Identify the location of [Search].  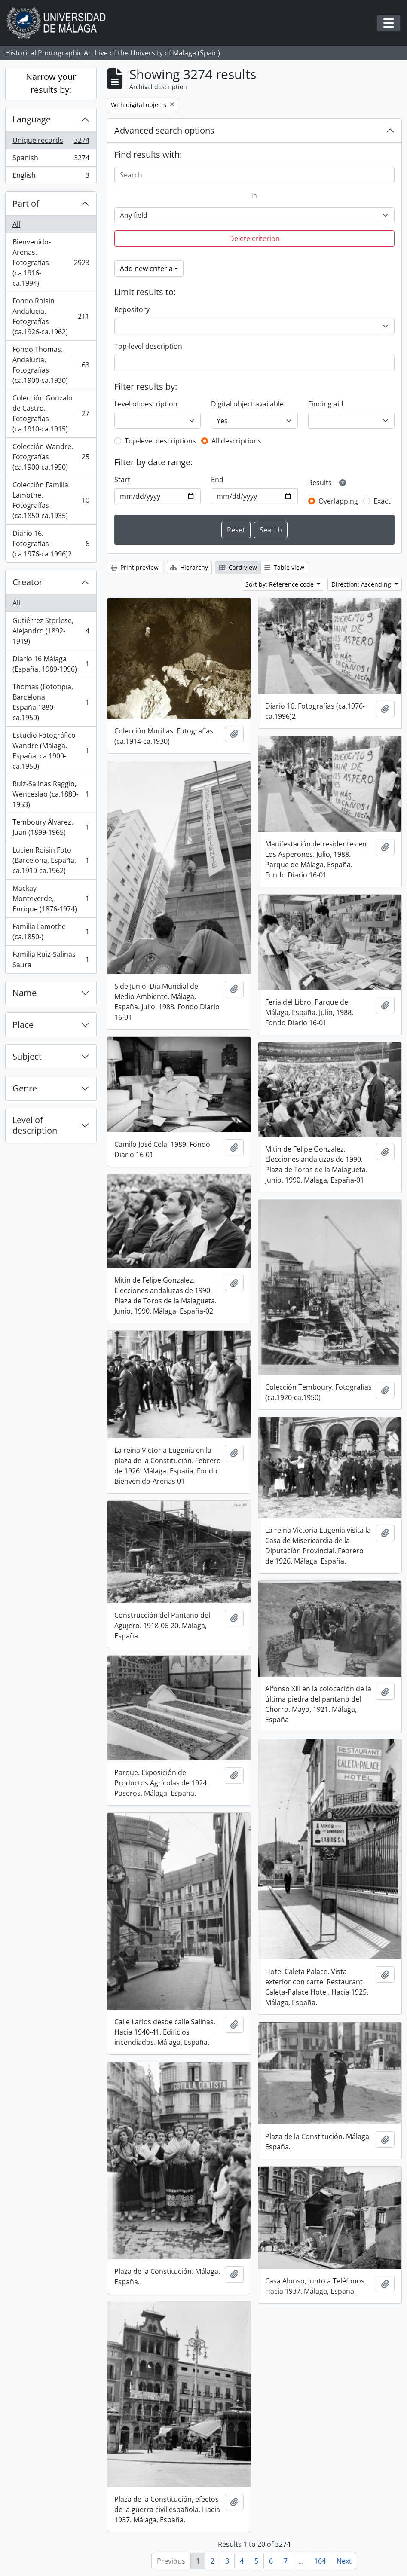
(254, 175).